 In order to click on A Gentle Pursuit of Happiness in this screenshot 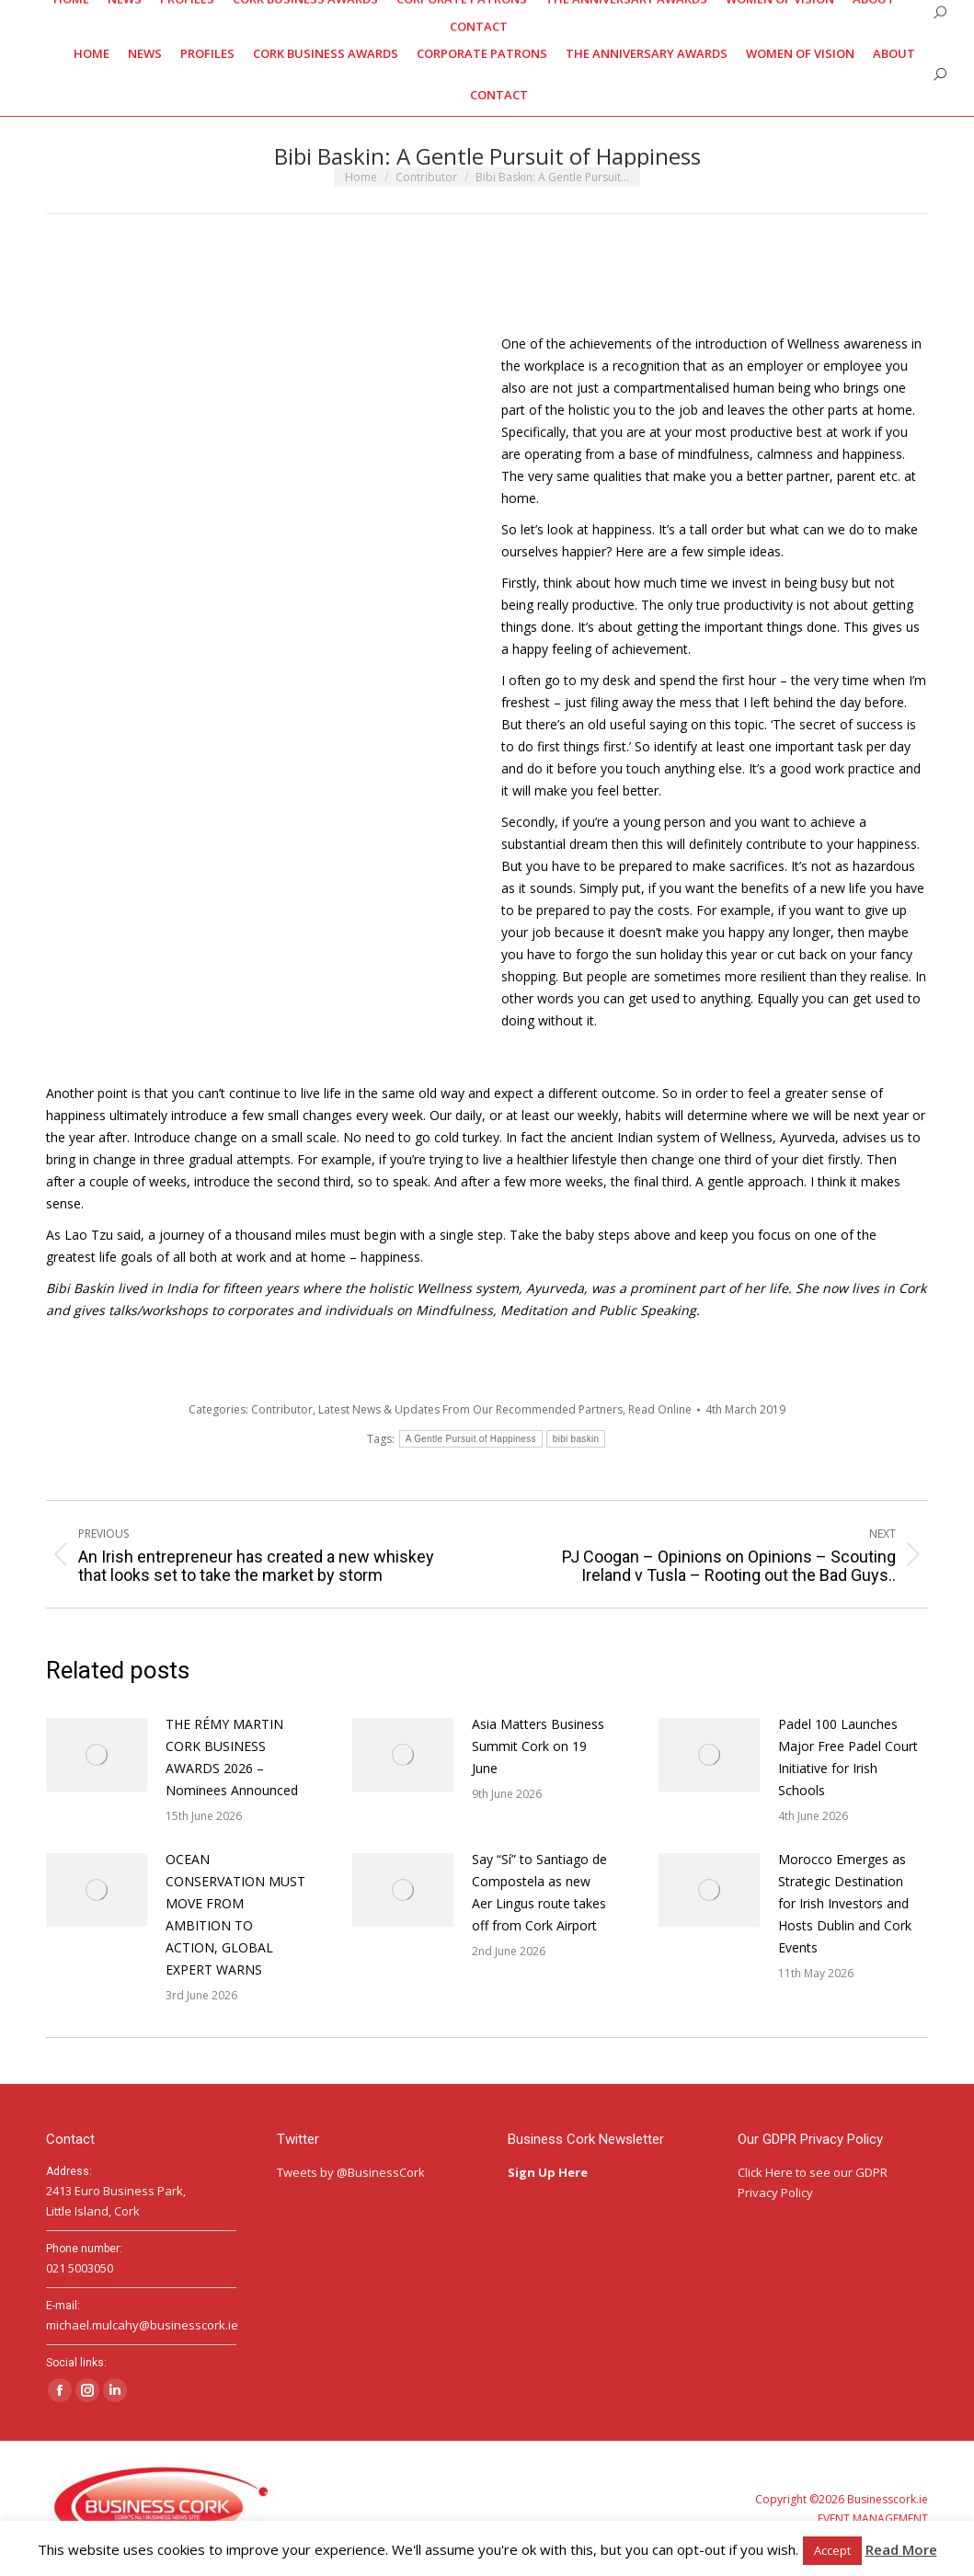, I will do `click(471, 1439)`.